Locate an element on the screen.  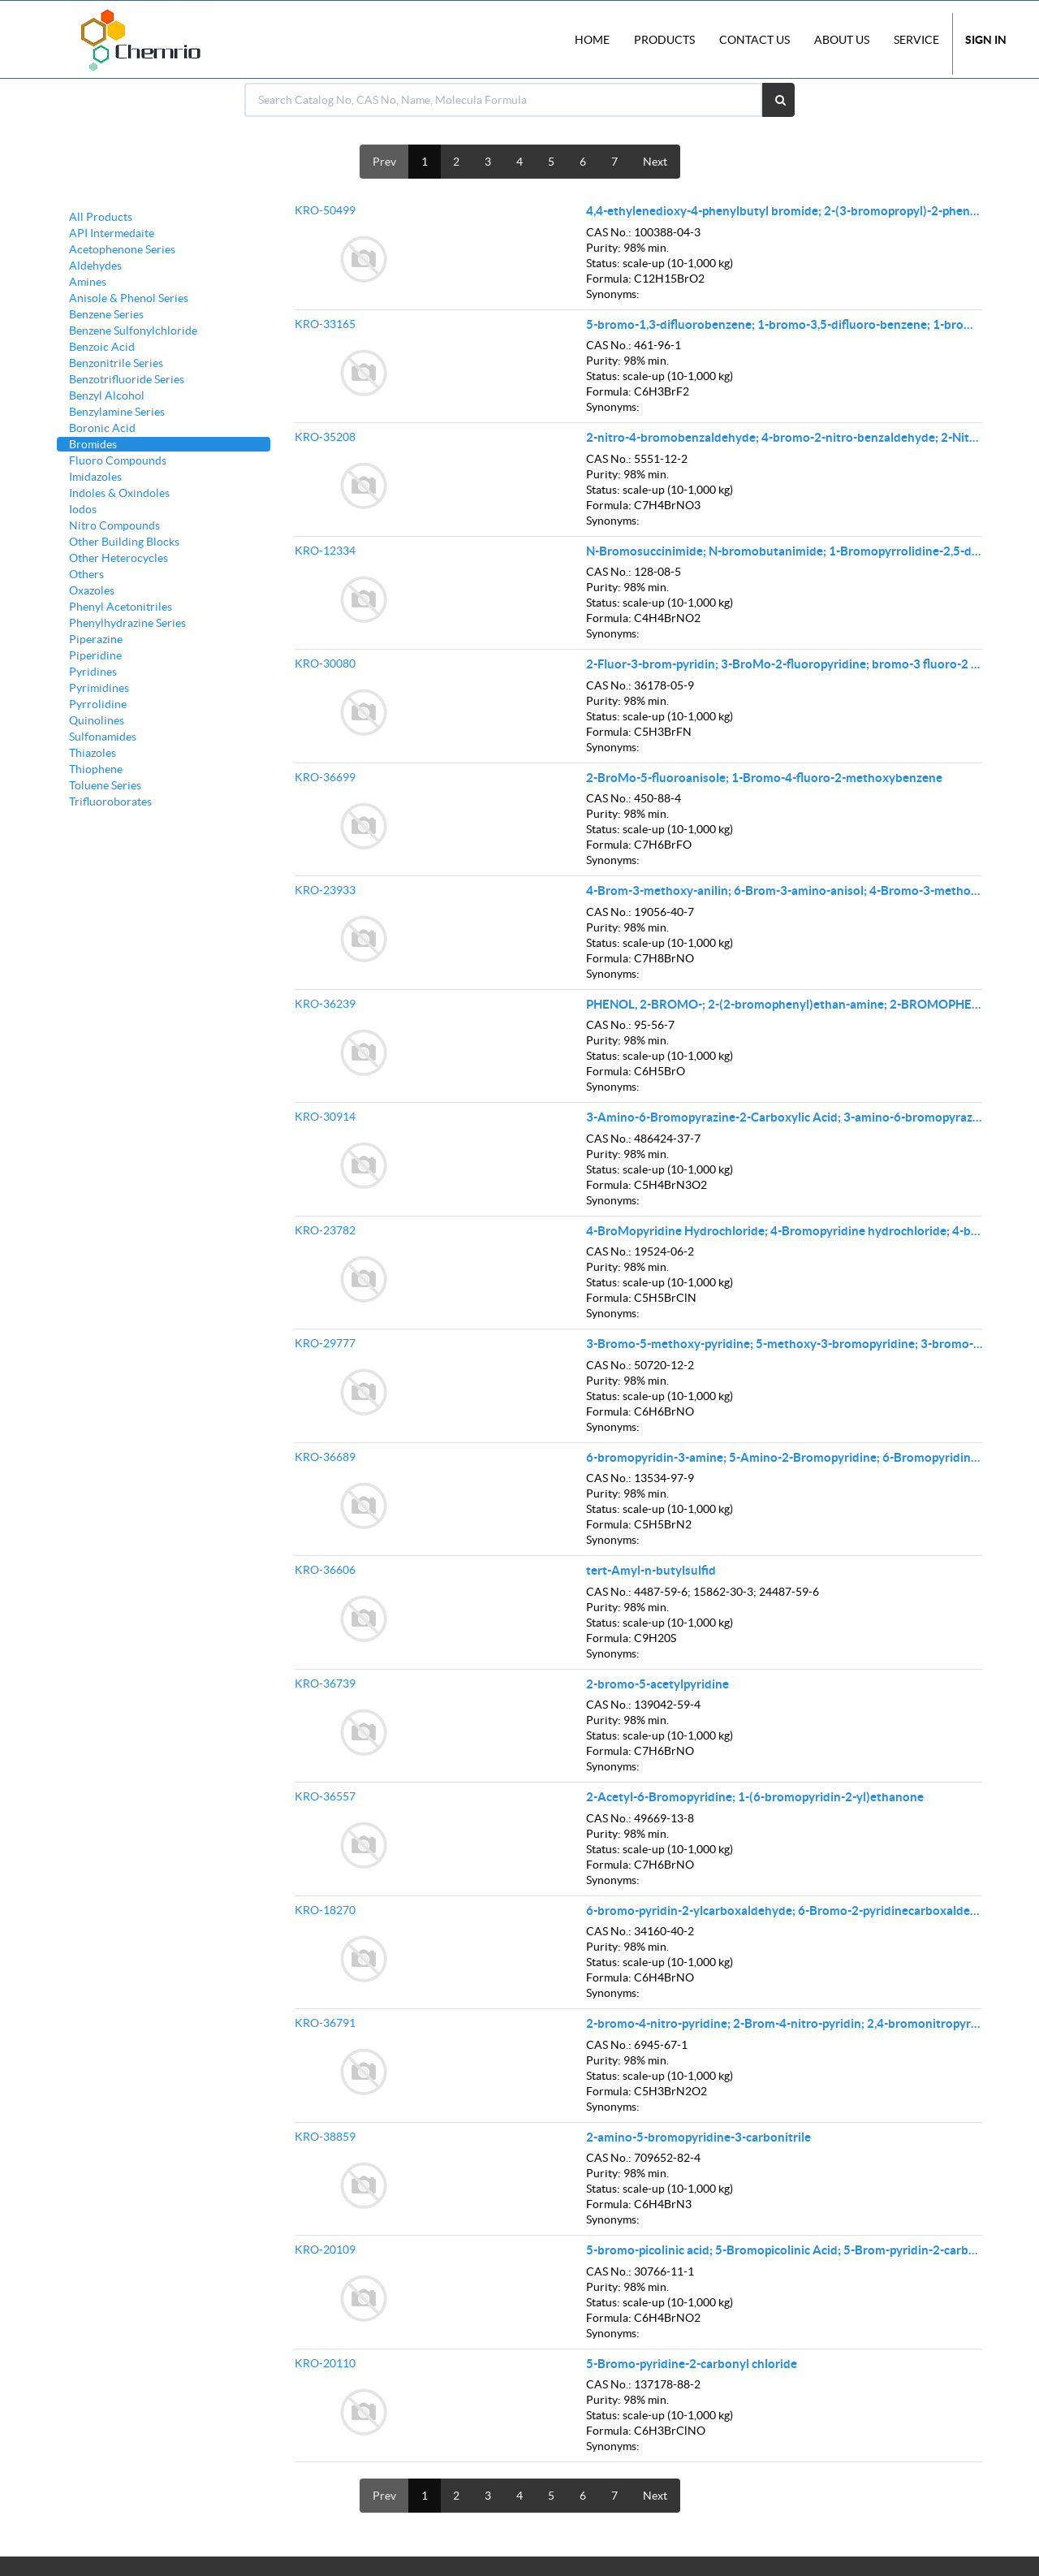
Piperazine is located at coordinates (96, 639).